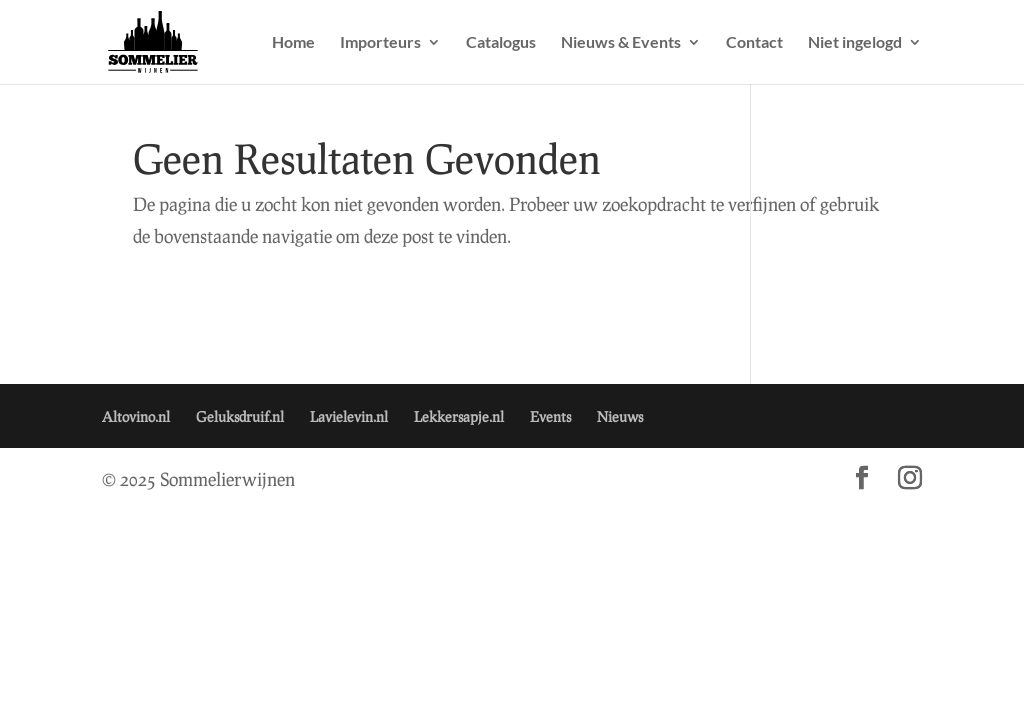 The width and height of the screenshot is (1024, 720). What do you see at coordinates (855, 43) in the screenshot?
I see `Niet ingelogd` at bounding box center [855, 43].